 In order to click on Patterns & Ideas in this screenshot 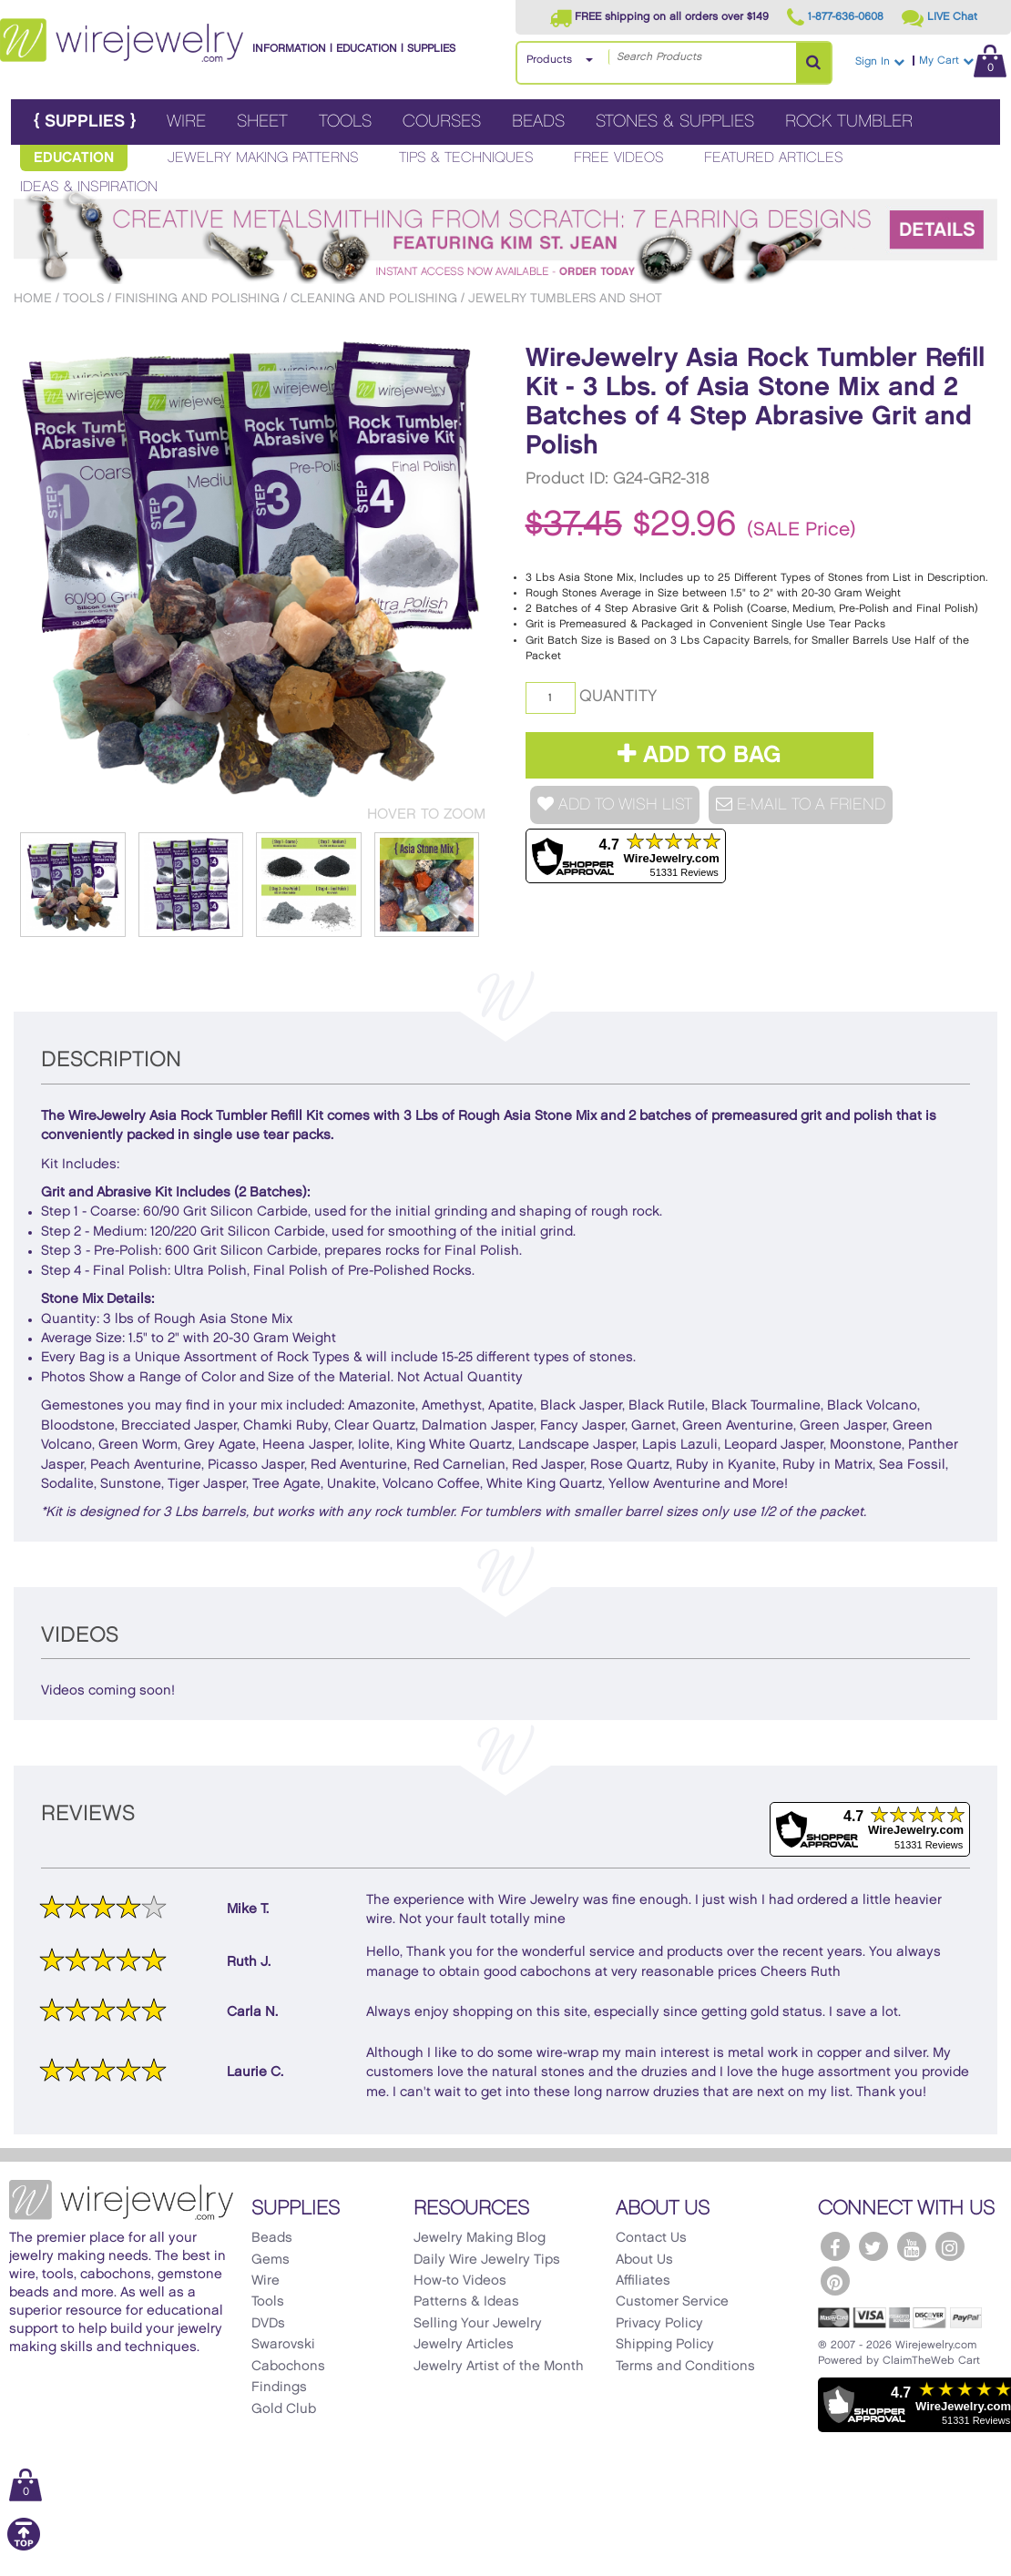, I will do `click(466, 2302)`.